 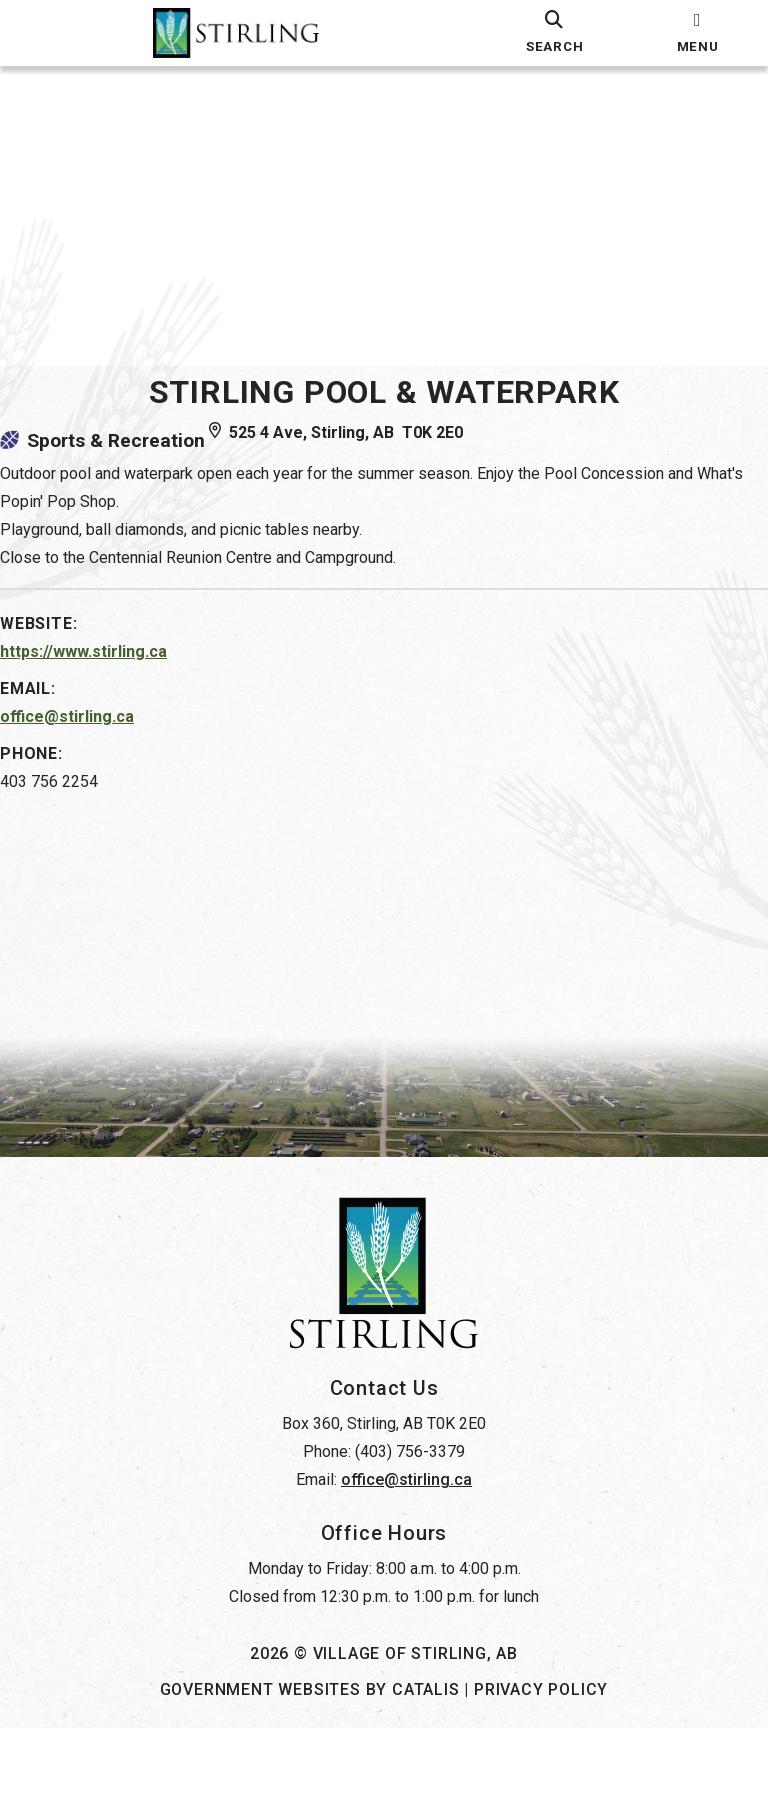 What do you see at coordinates (103, 671) in the screenshot?
I see `https://www.stirling.ca` at bounding box center [103, 671].